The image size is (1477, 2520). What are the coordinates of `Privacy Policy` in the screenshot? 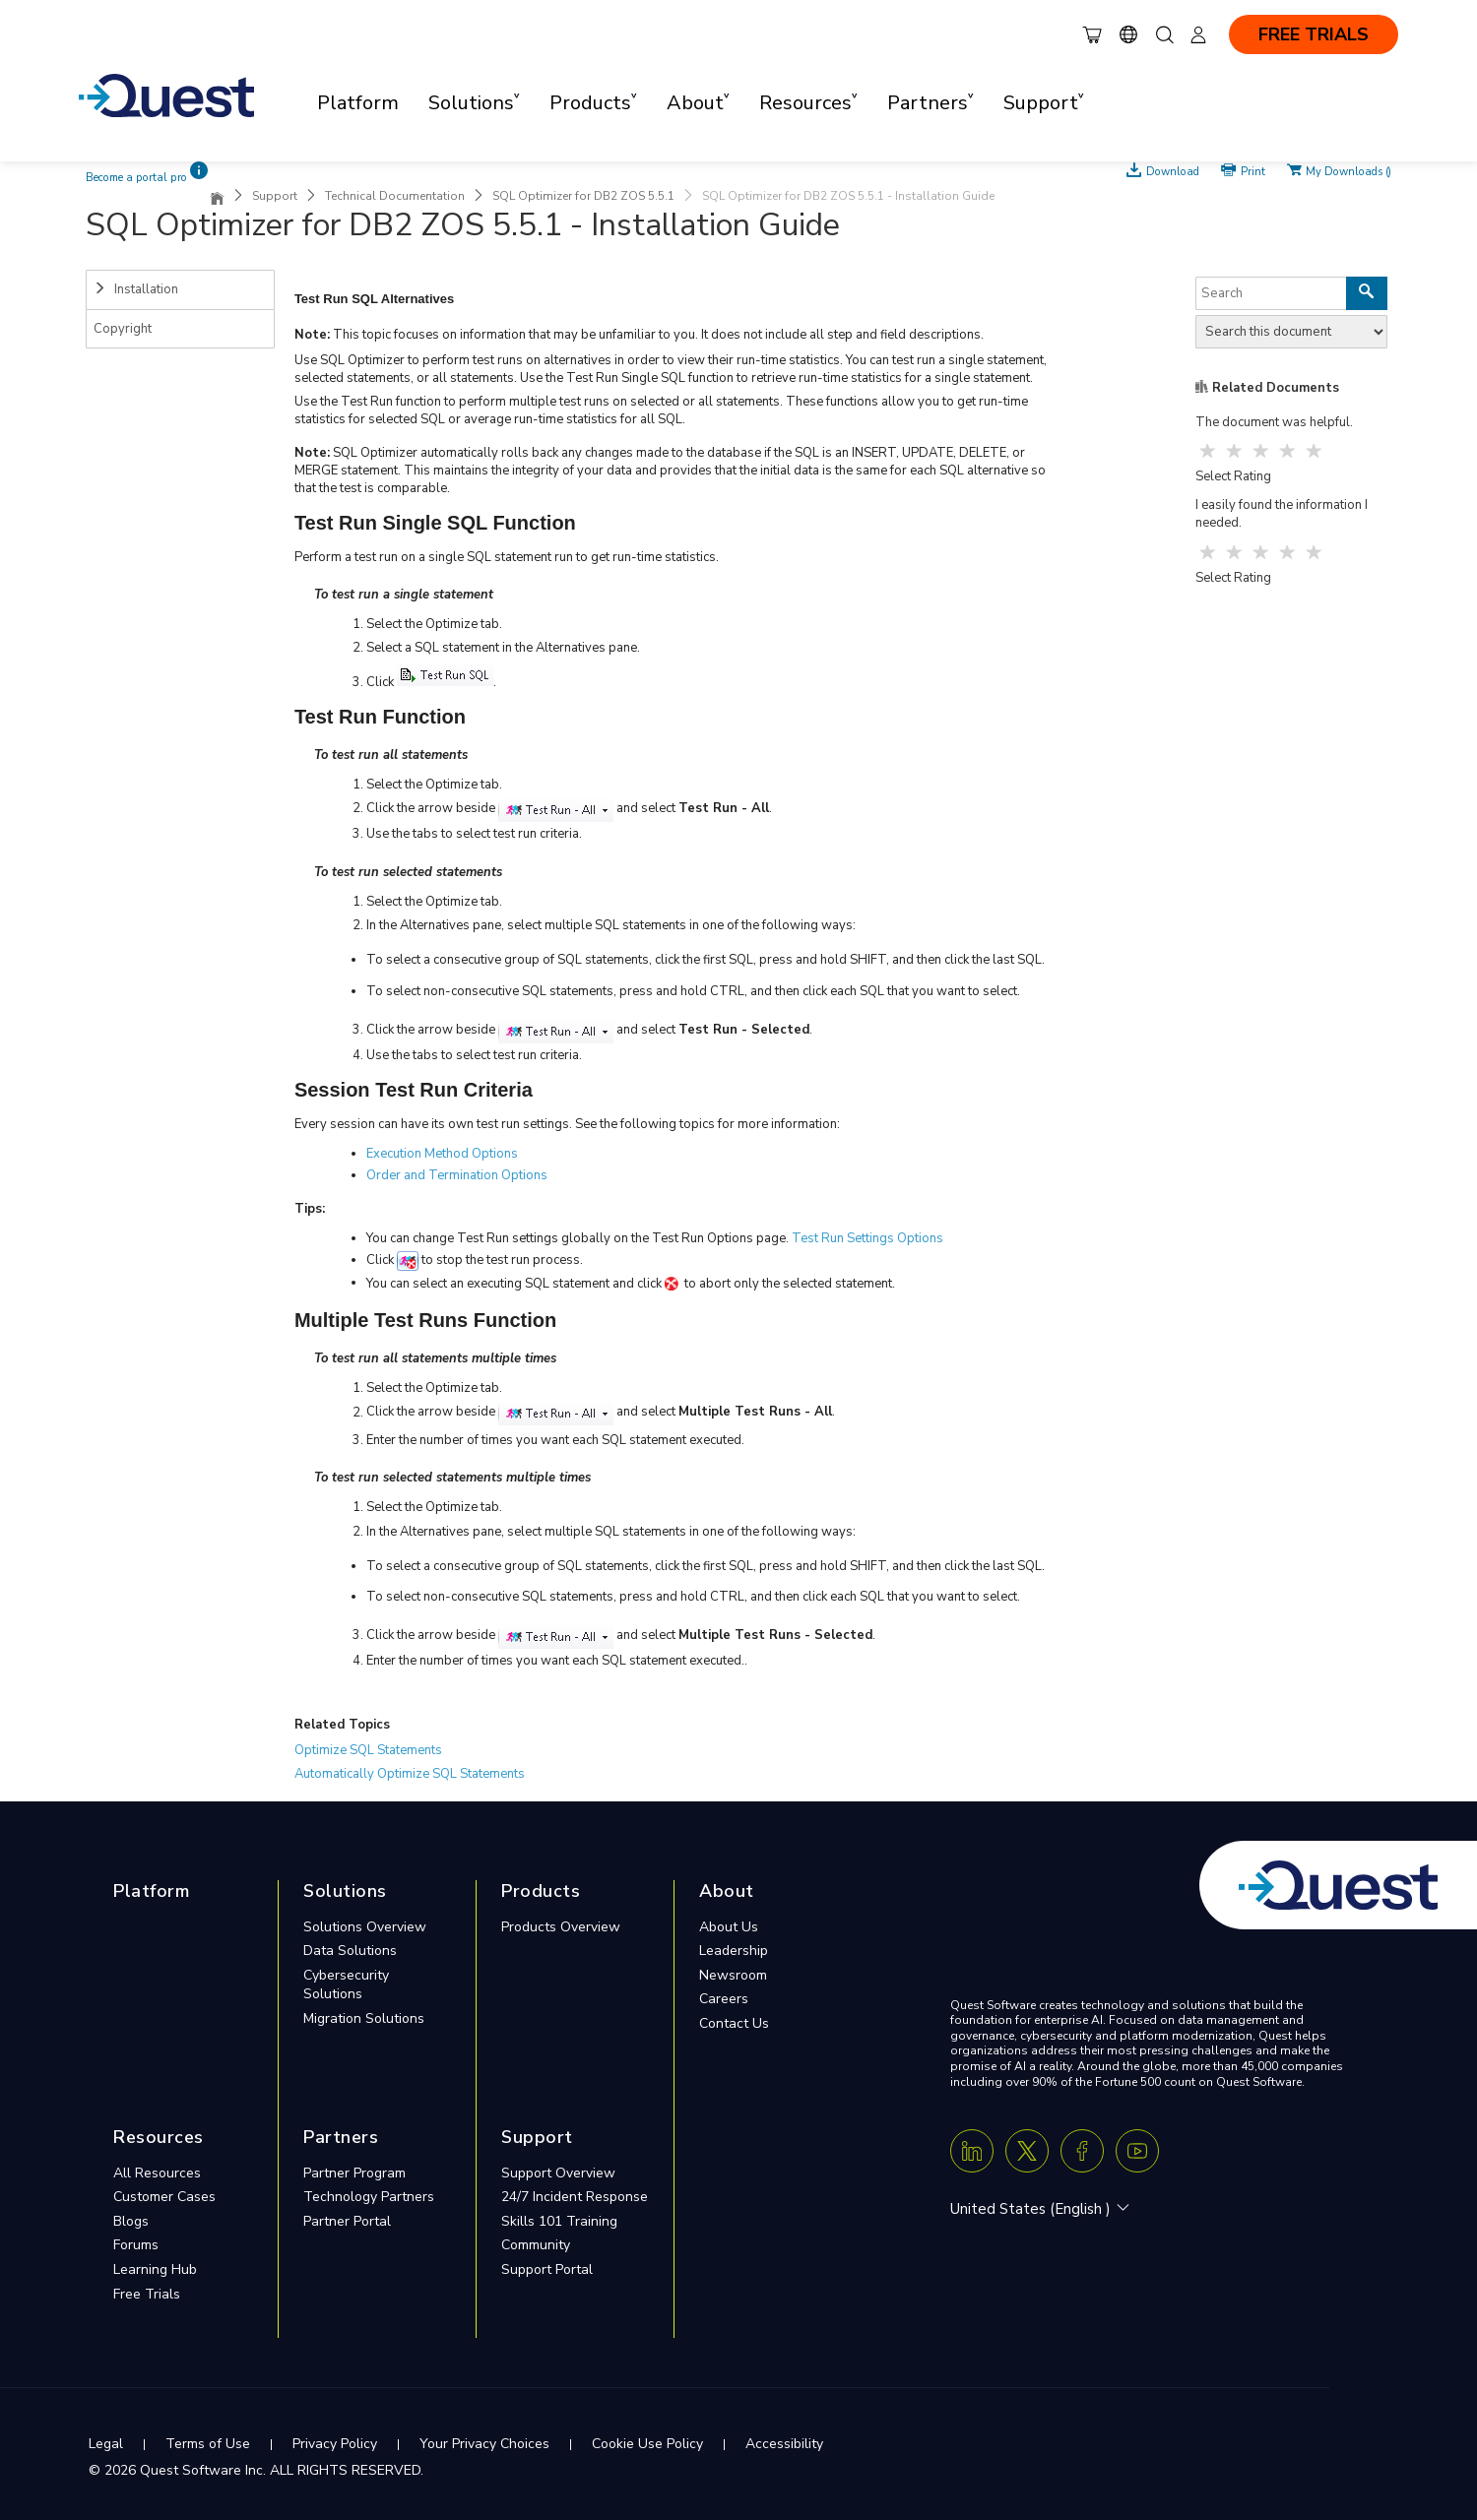 It's located at (334, 2443).